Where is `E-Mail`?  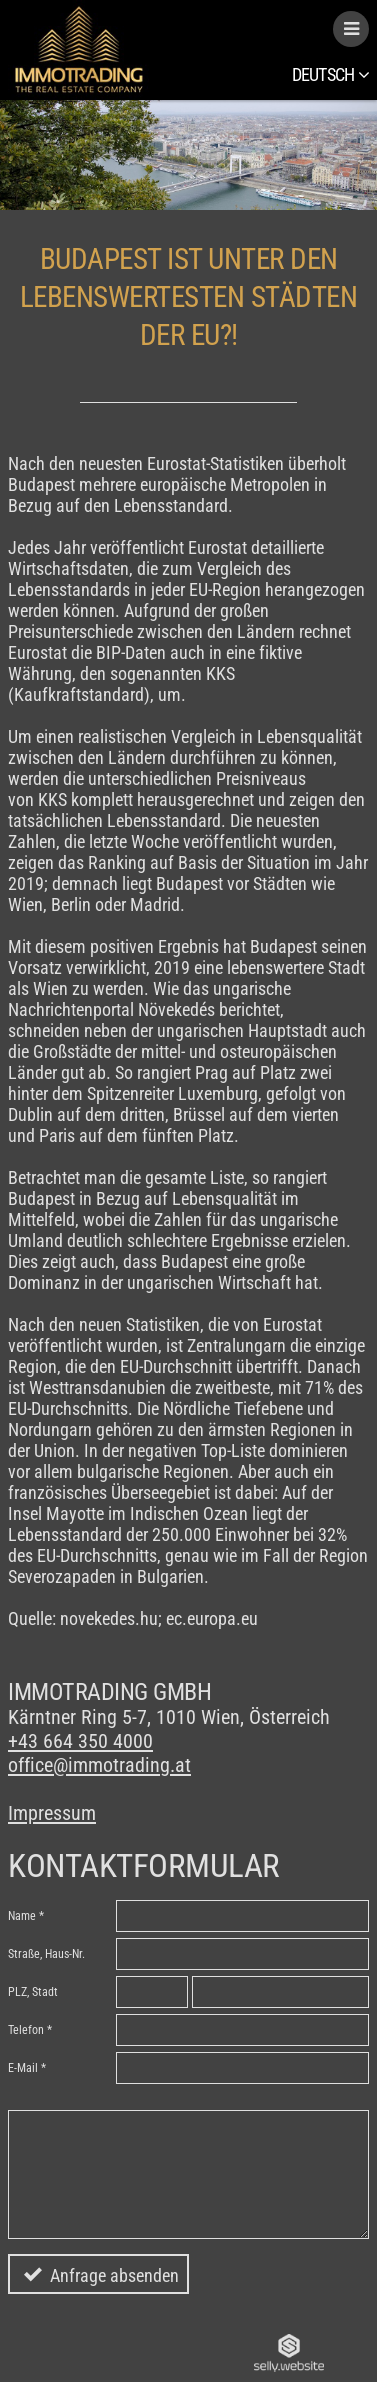 E-Mail is located at coordinates (23, 2068).